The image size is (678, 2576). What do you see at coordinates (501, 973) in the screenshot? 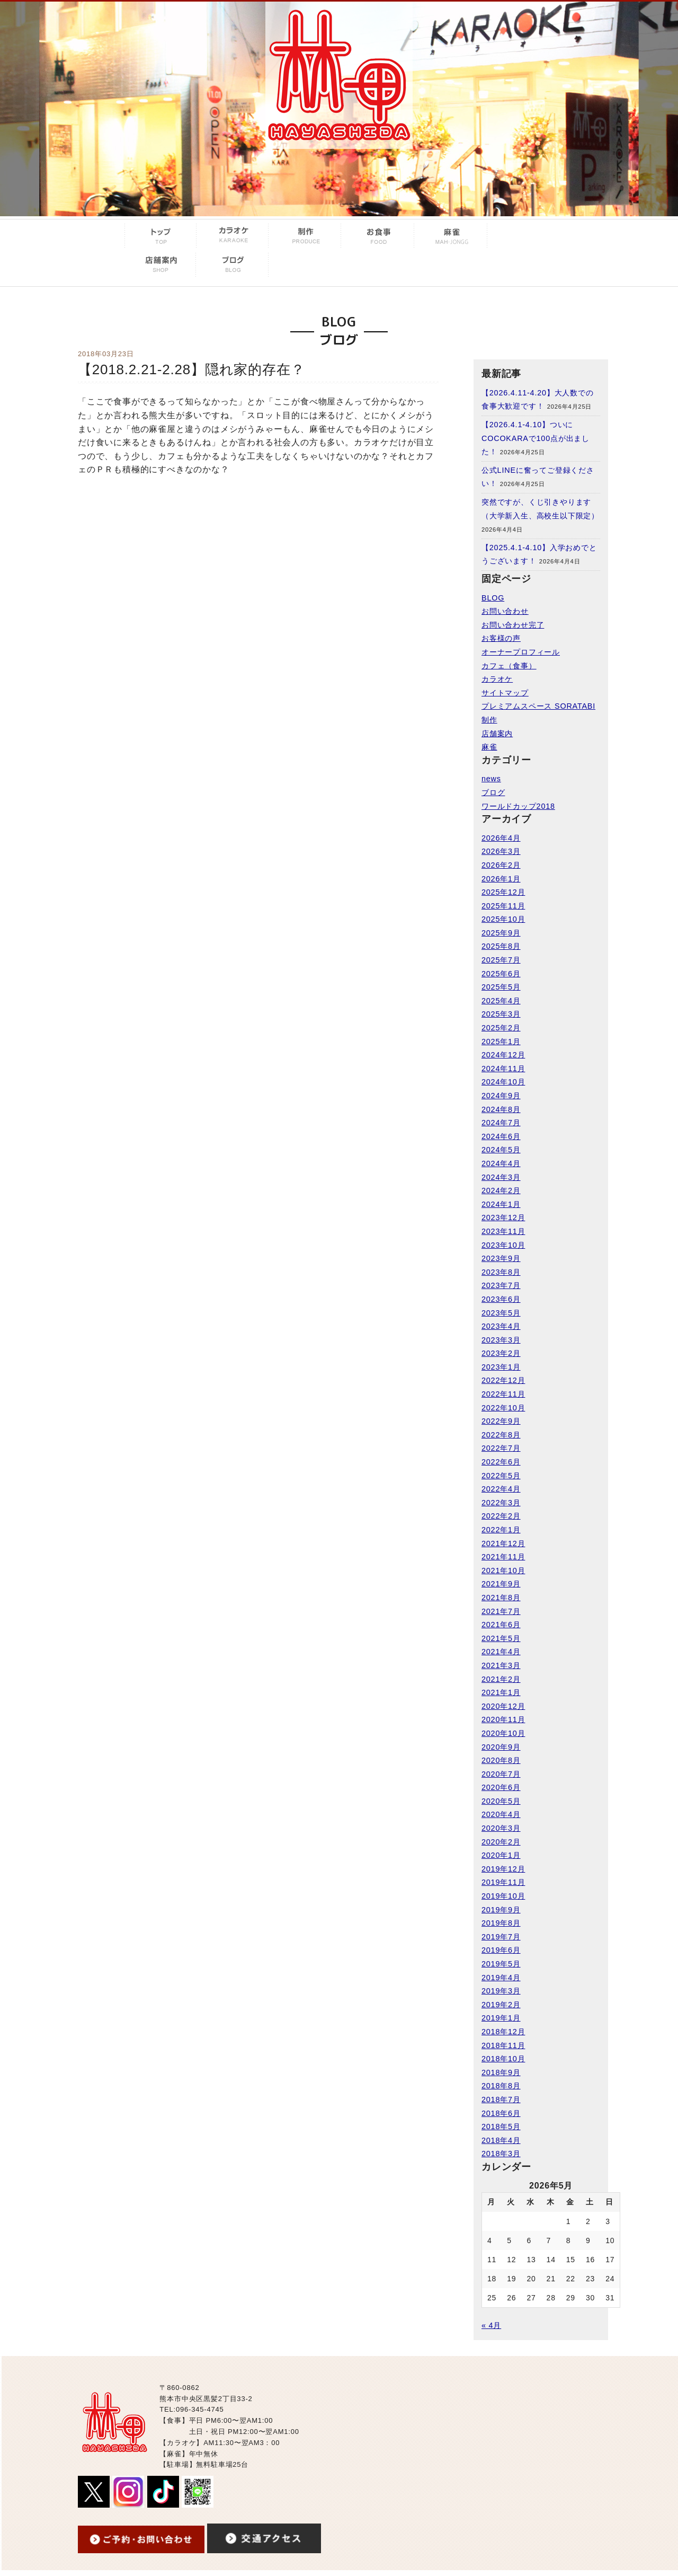
I see `2025年6月` at bounding box center [501, 973].